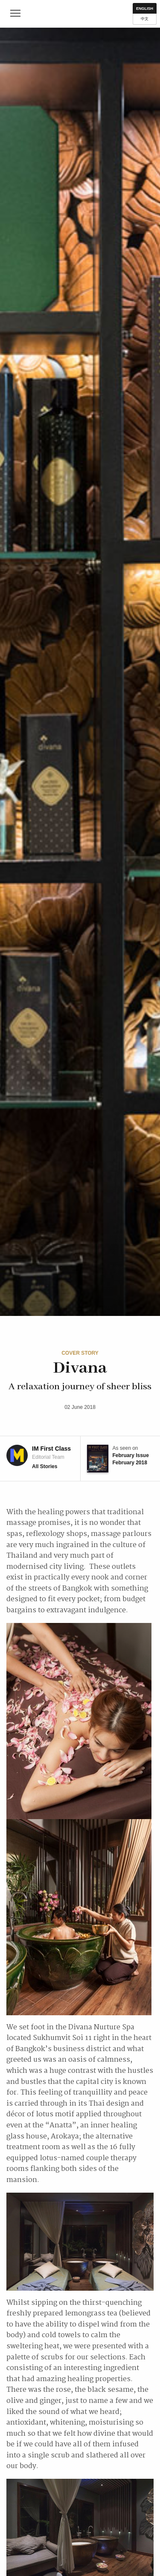 The height and width of the screenshot is (2576, 160). I want to click on 中文, so click(144, 19).